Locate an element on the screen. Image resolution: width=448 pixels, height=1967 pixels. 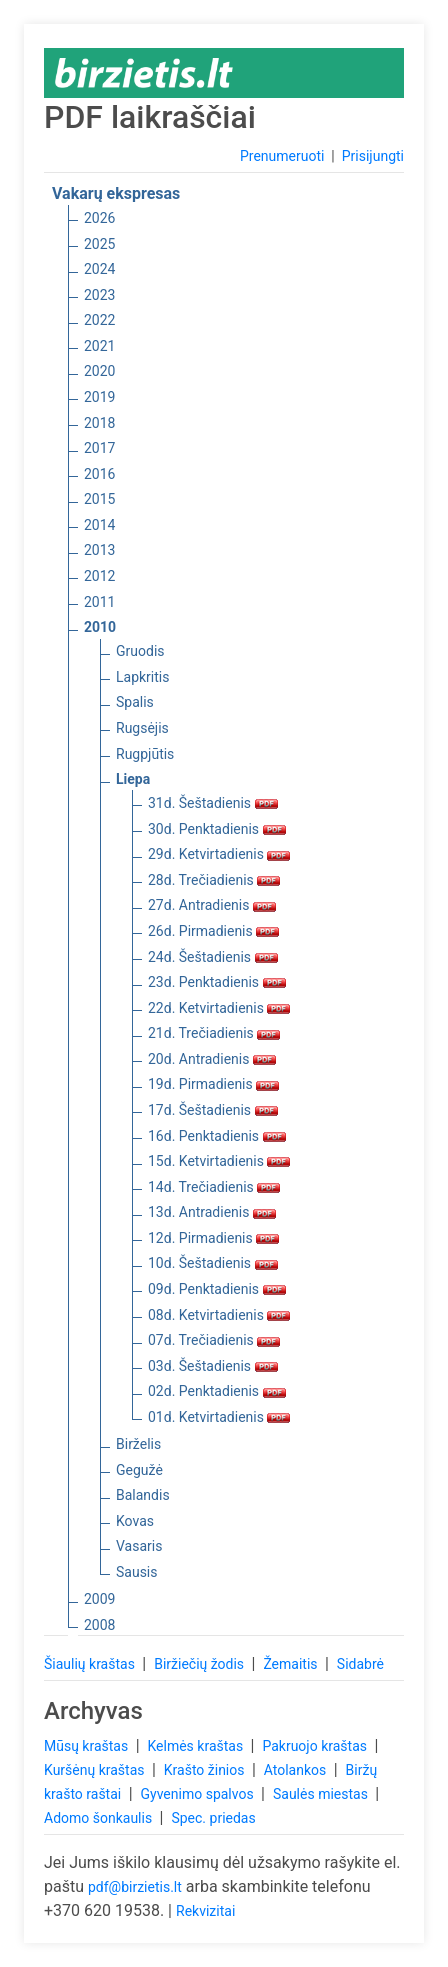
Kuršėnų kraštas is located at coordinates (96, 1770).